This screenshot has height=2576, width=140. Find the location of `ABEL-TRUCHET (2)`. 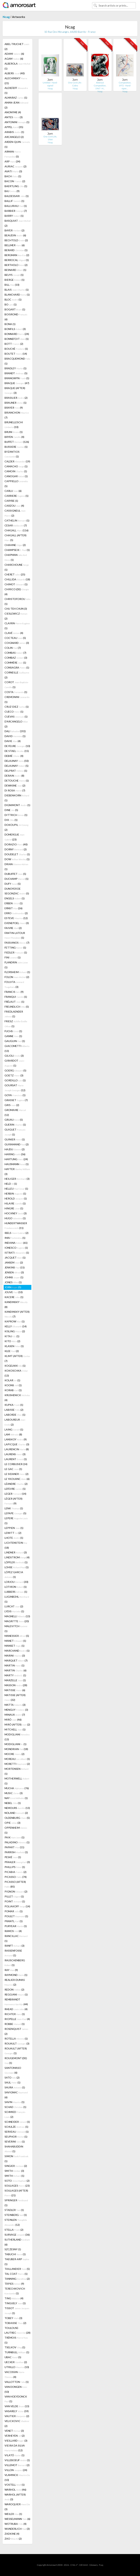

ABEL-TRUCHET (2) is located at coordinates (17, 46).